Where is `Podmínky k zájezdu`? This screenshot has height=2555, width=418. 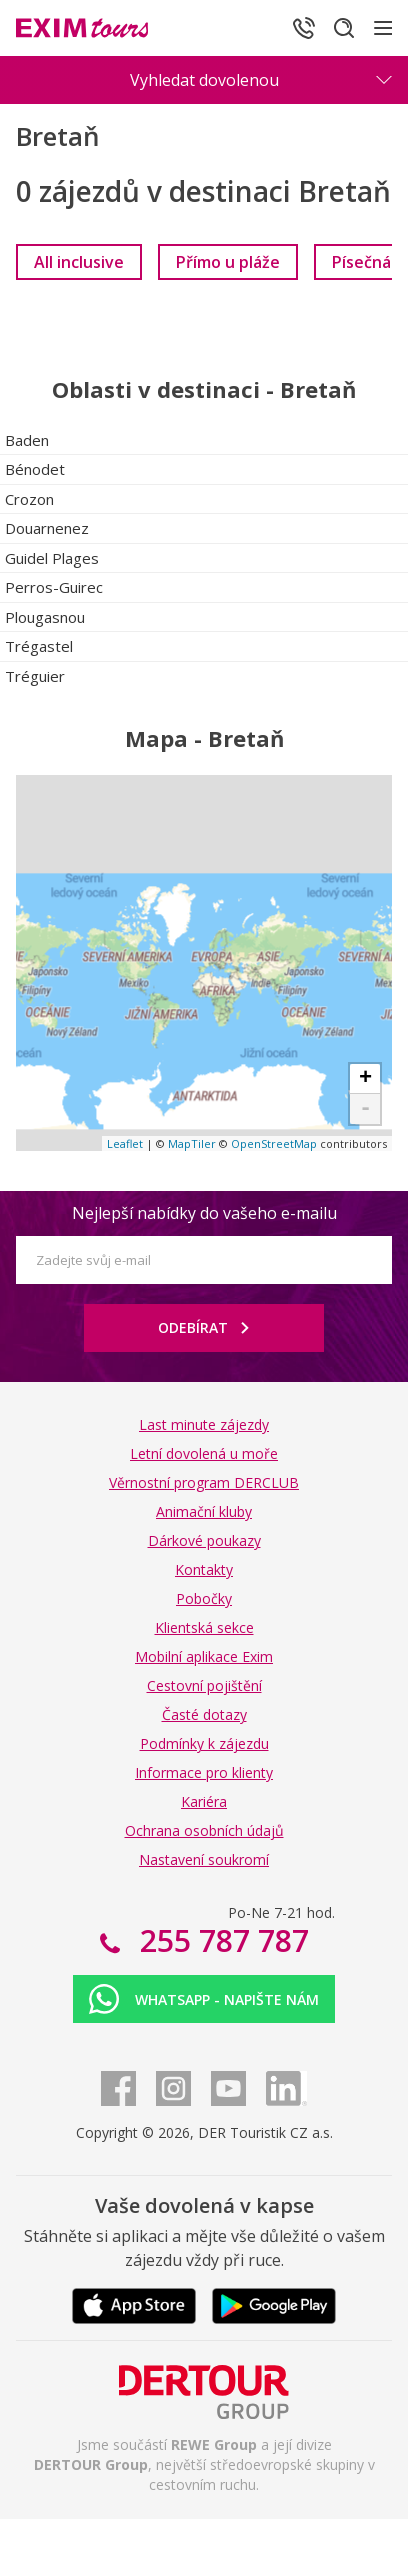 Podmínky k zájezdu is located at coordinates (204, 1743).